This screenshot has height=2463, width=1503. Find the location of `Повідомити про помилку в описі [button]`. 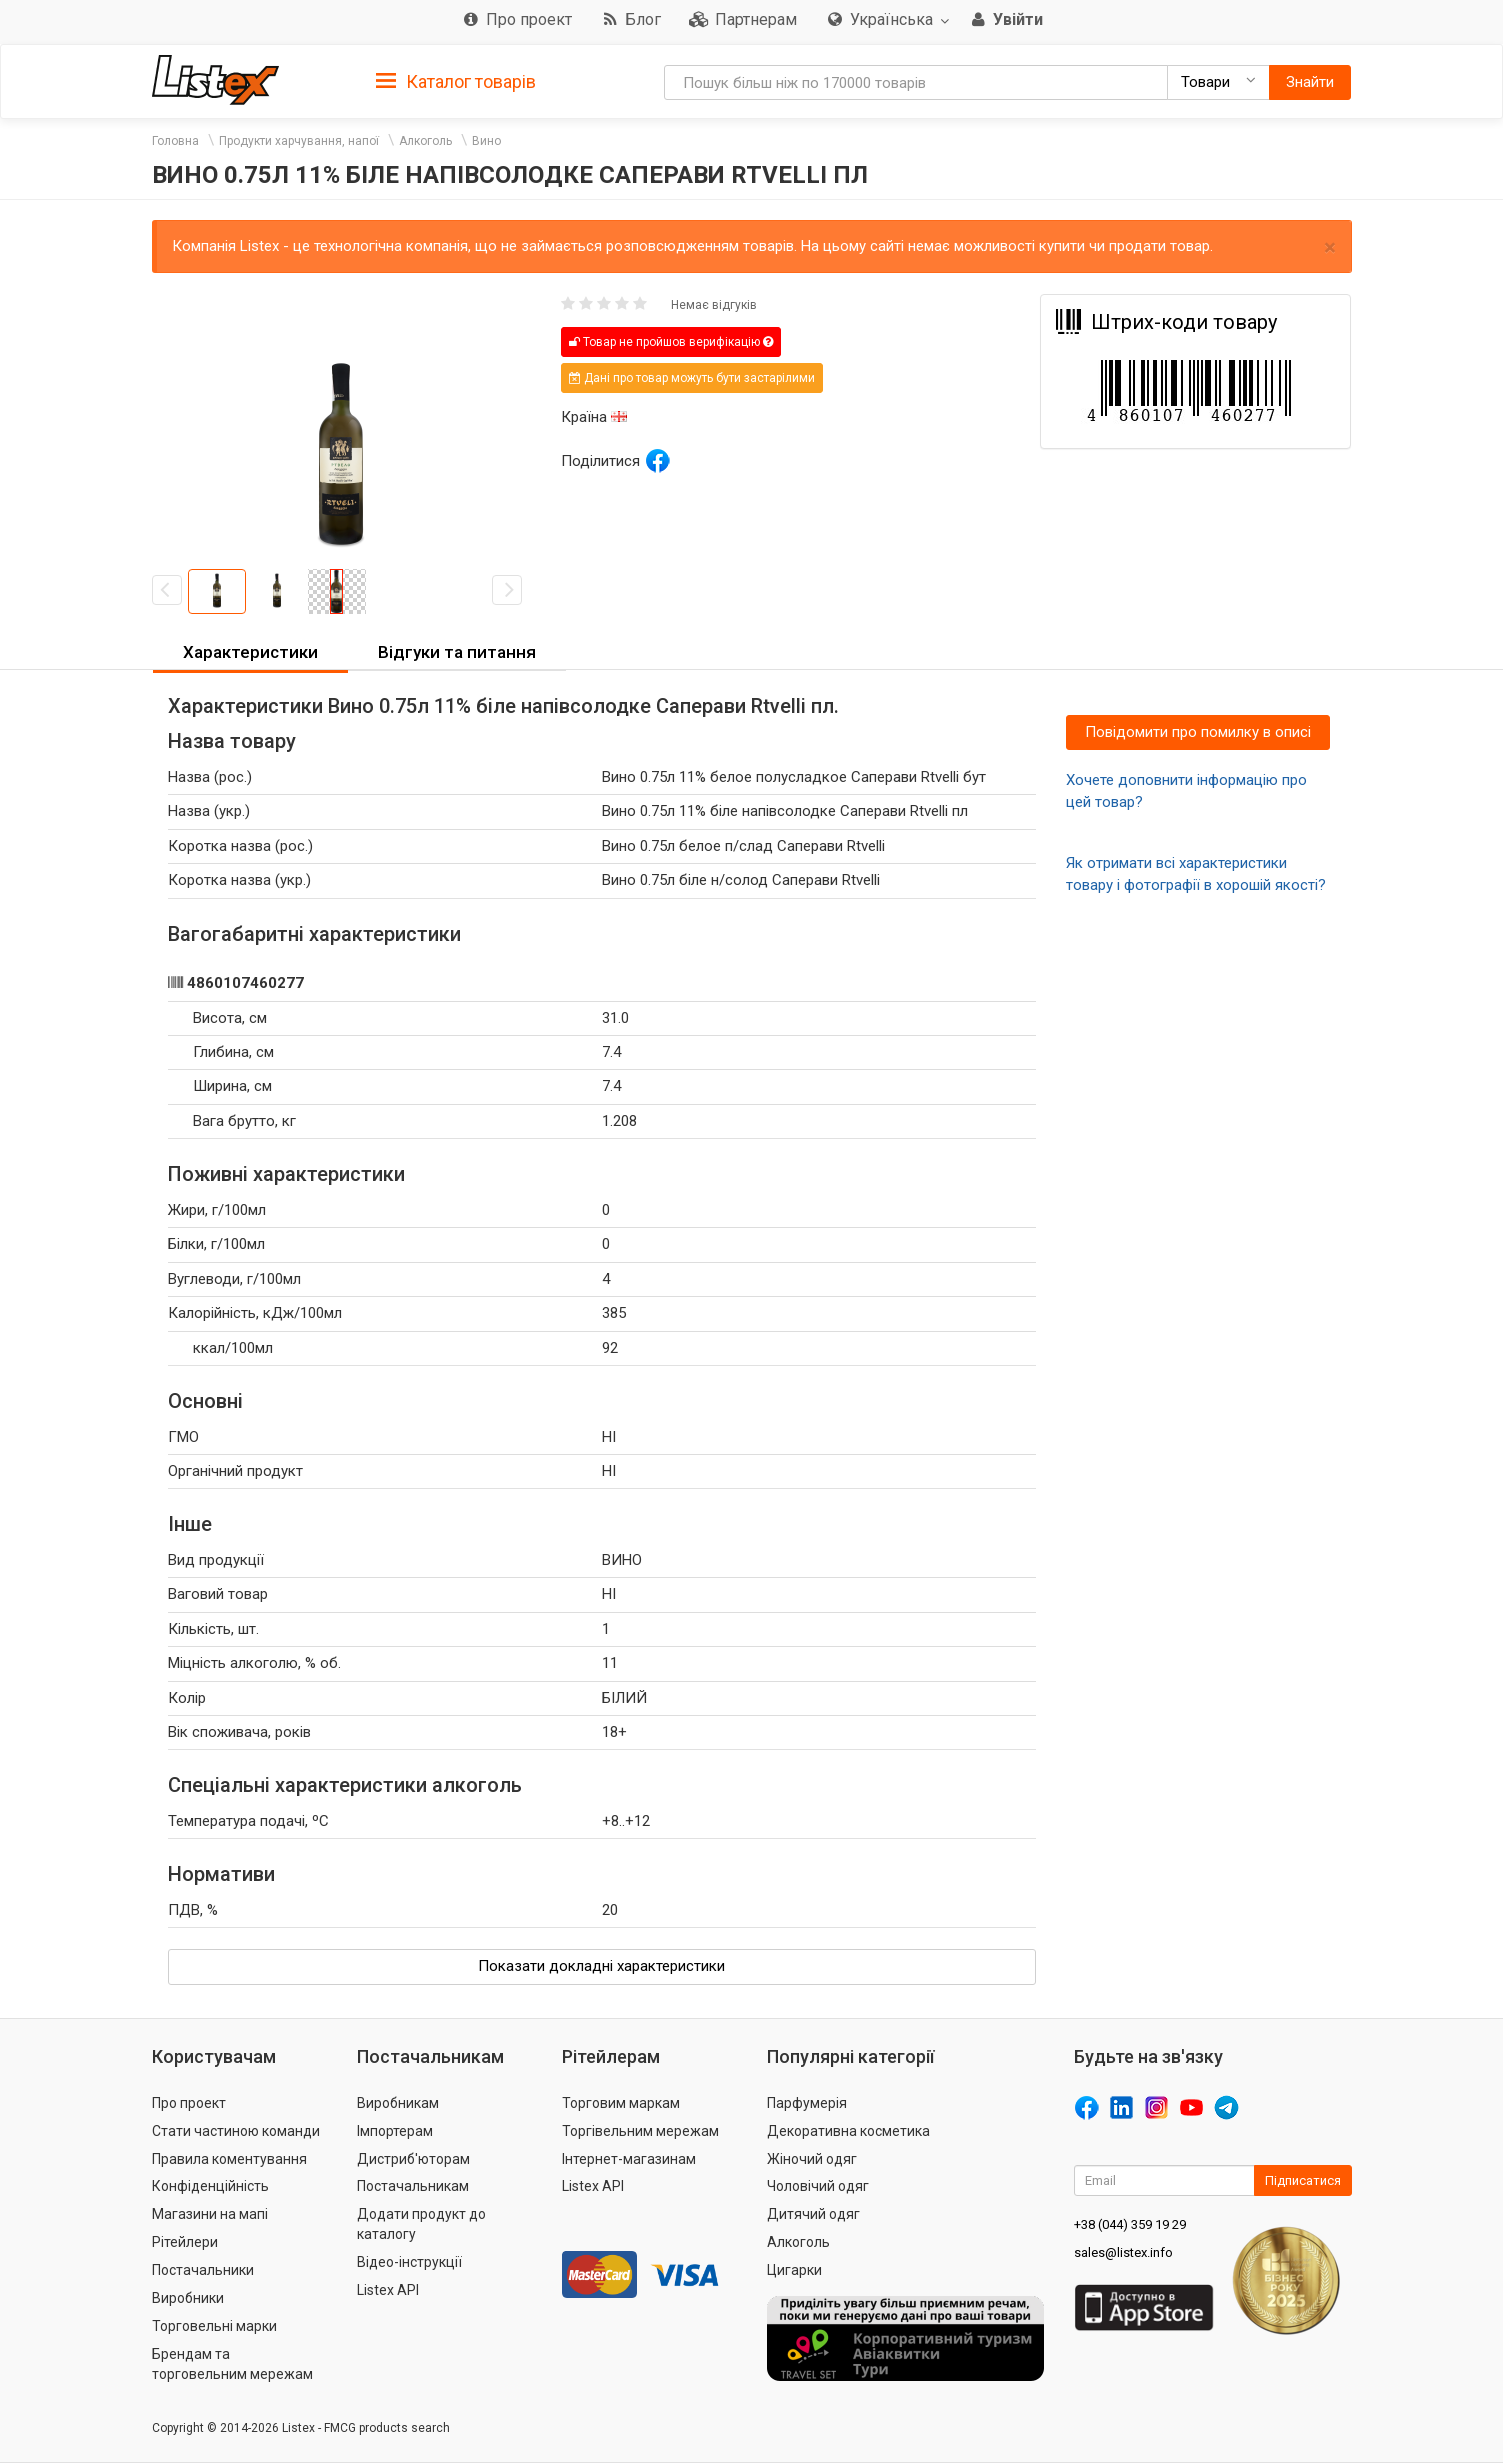

Повідомити про помилку в описі [button] is located at coordinates (1198, 732).